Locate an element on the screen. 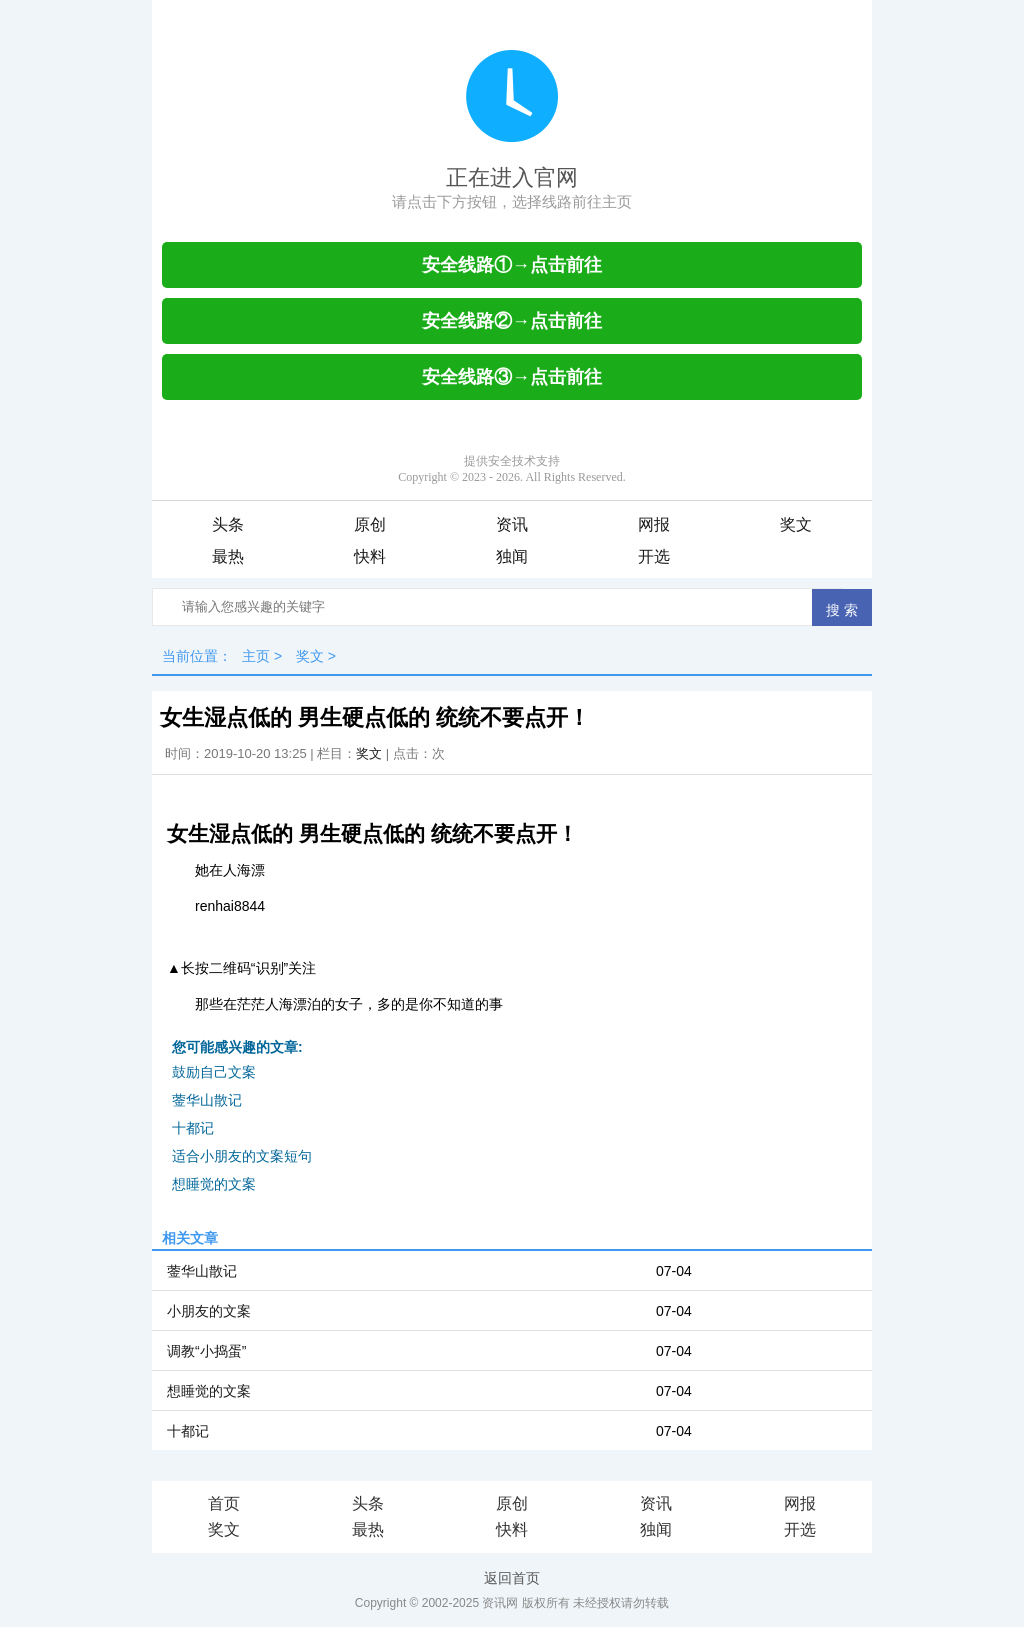 Image resolution: width=1024 pixels, height=1627 pixels. 鼓励自己文案 is located at coordinates (214, 1072).